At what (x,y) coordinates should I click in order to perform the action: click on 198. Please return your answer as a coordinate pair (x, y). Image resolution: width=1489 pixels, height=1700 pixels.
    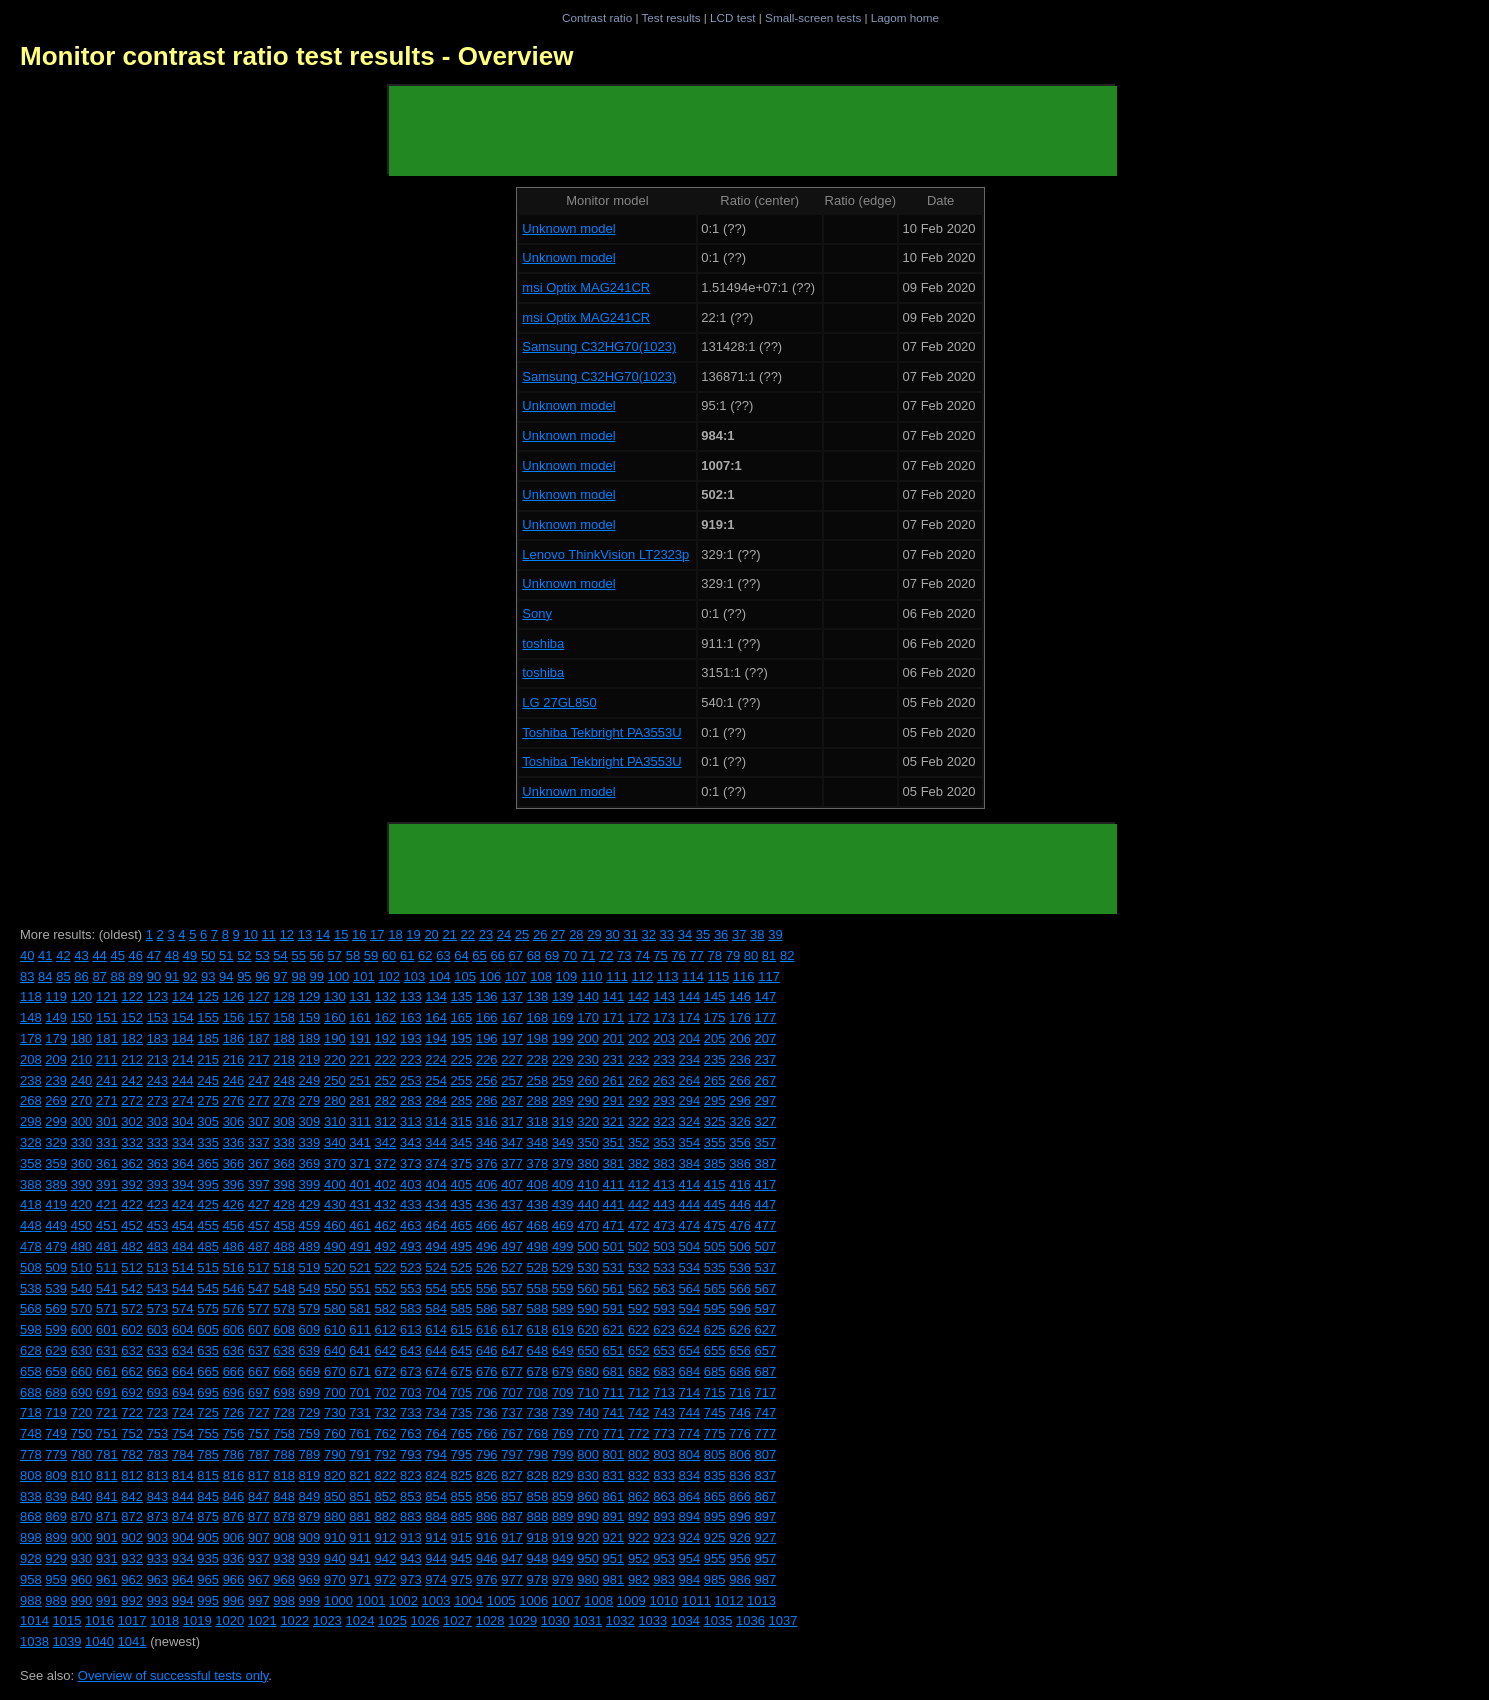
    Looking at the image, I should click on (538, 1038).